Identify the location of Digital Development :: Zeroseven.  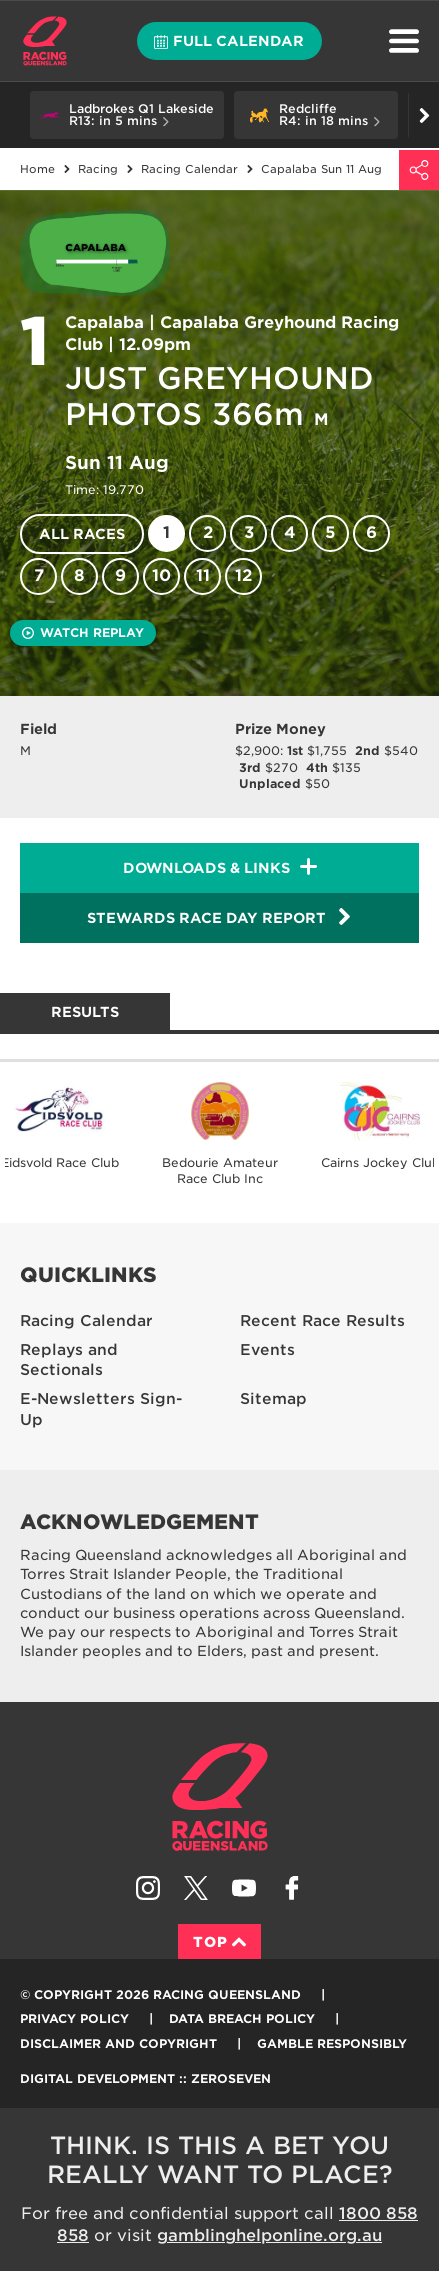
(145, 2078).